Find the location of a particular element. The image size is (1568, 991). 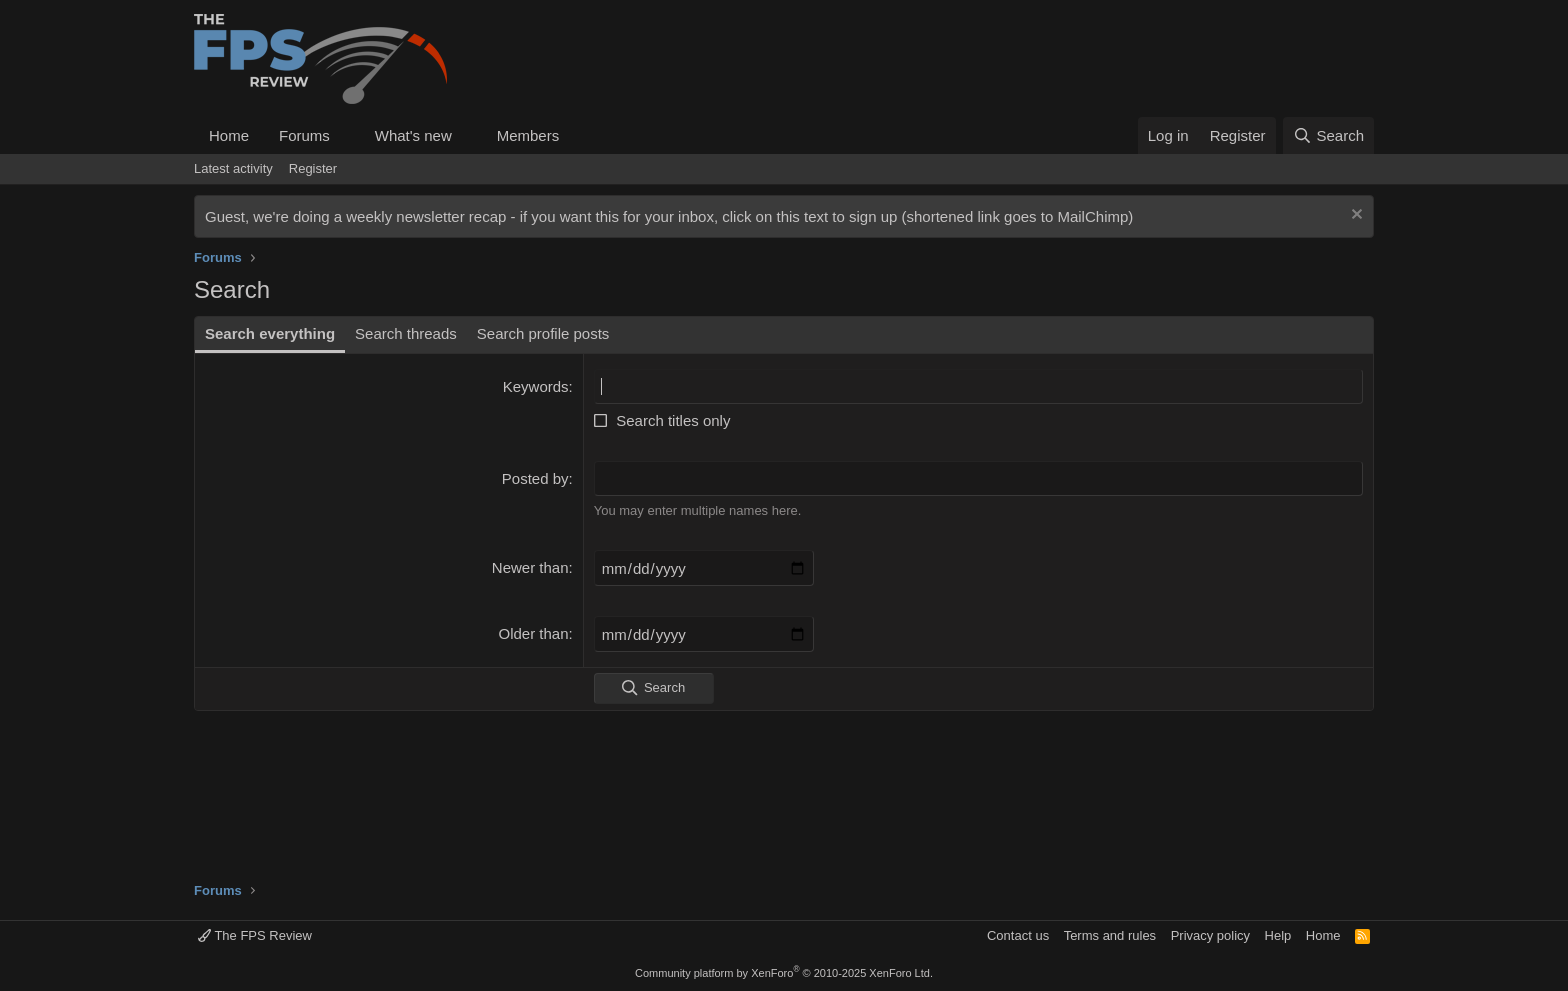

Posted by is located at coordinates (535, 478).